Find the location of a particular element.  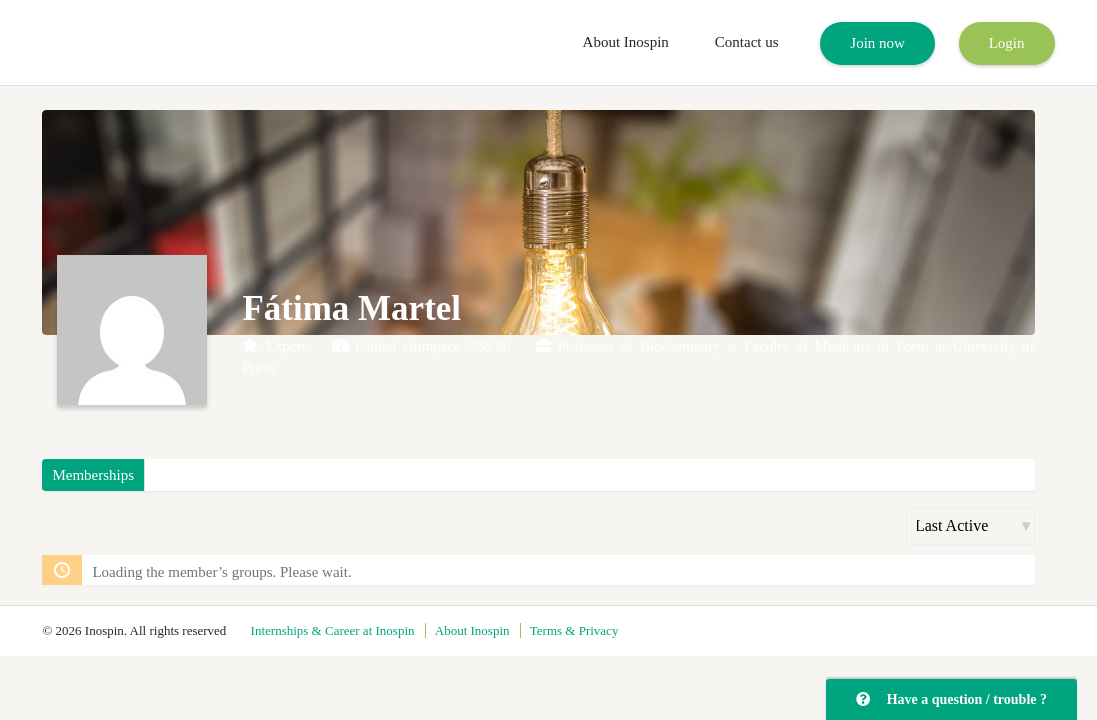

Login is located at coordinates (1007, 43).